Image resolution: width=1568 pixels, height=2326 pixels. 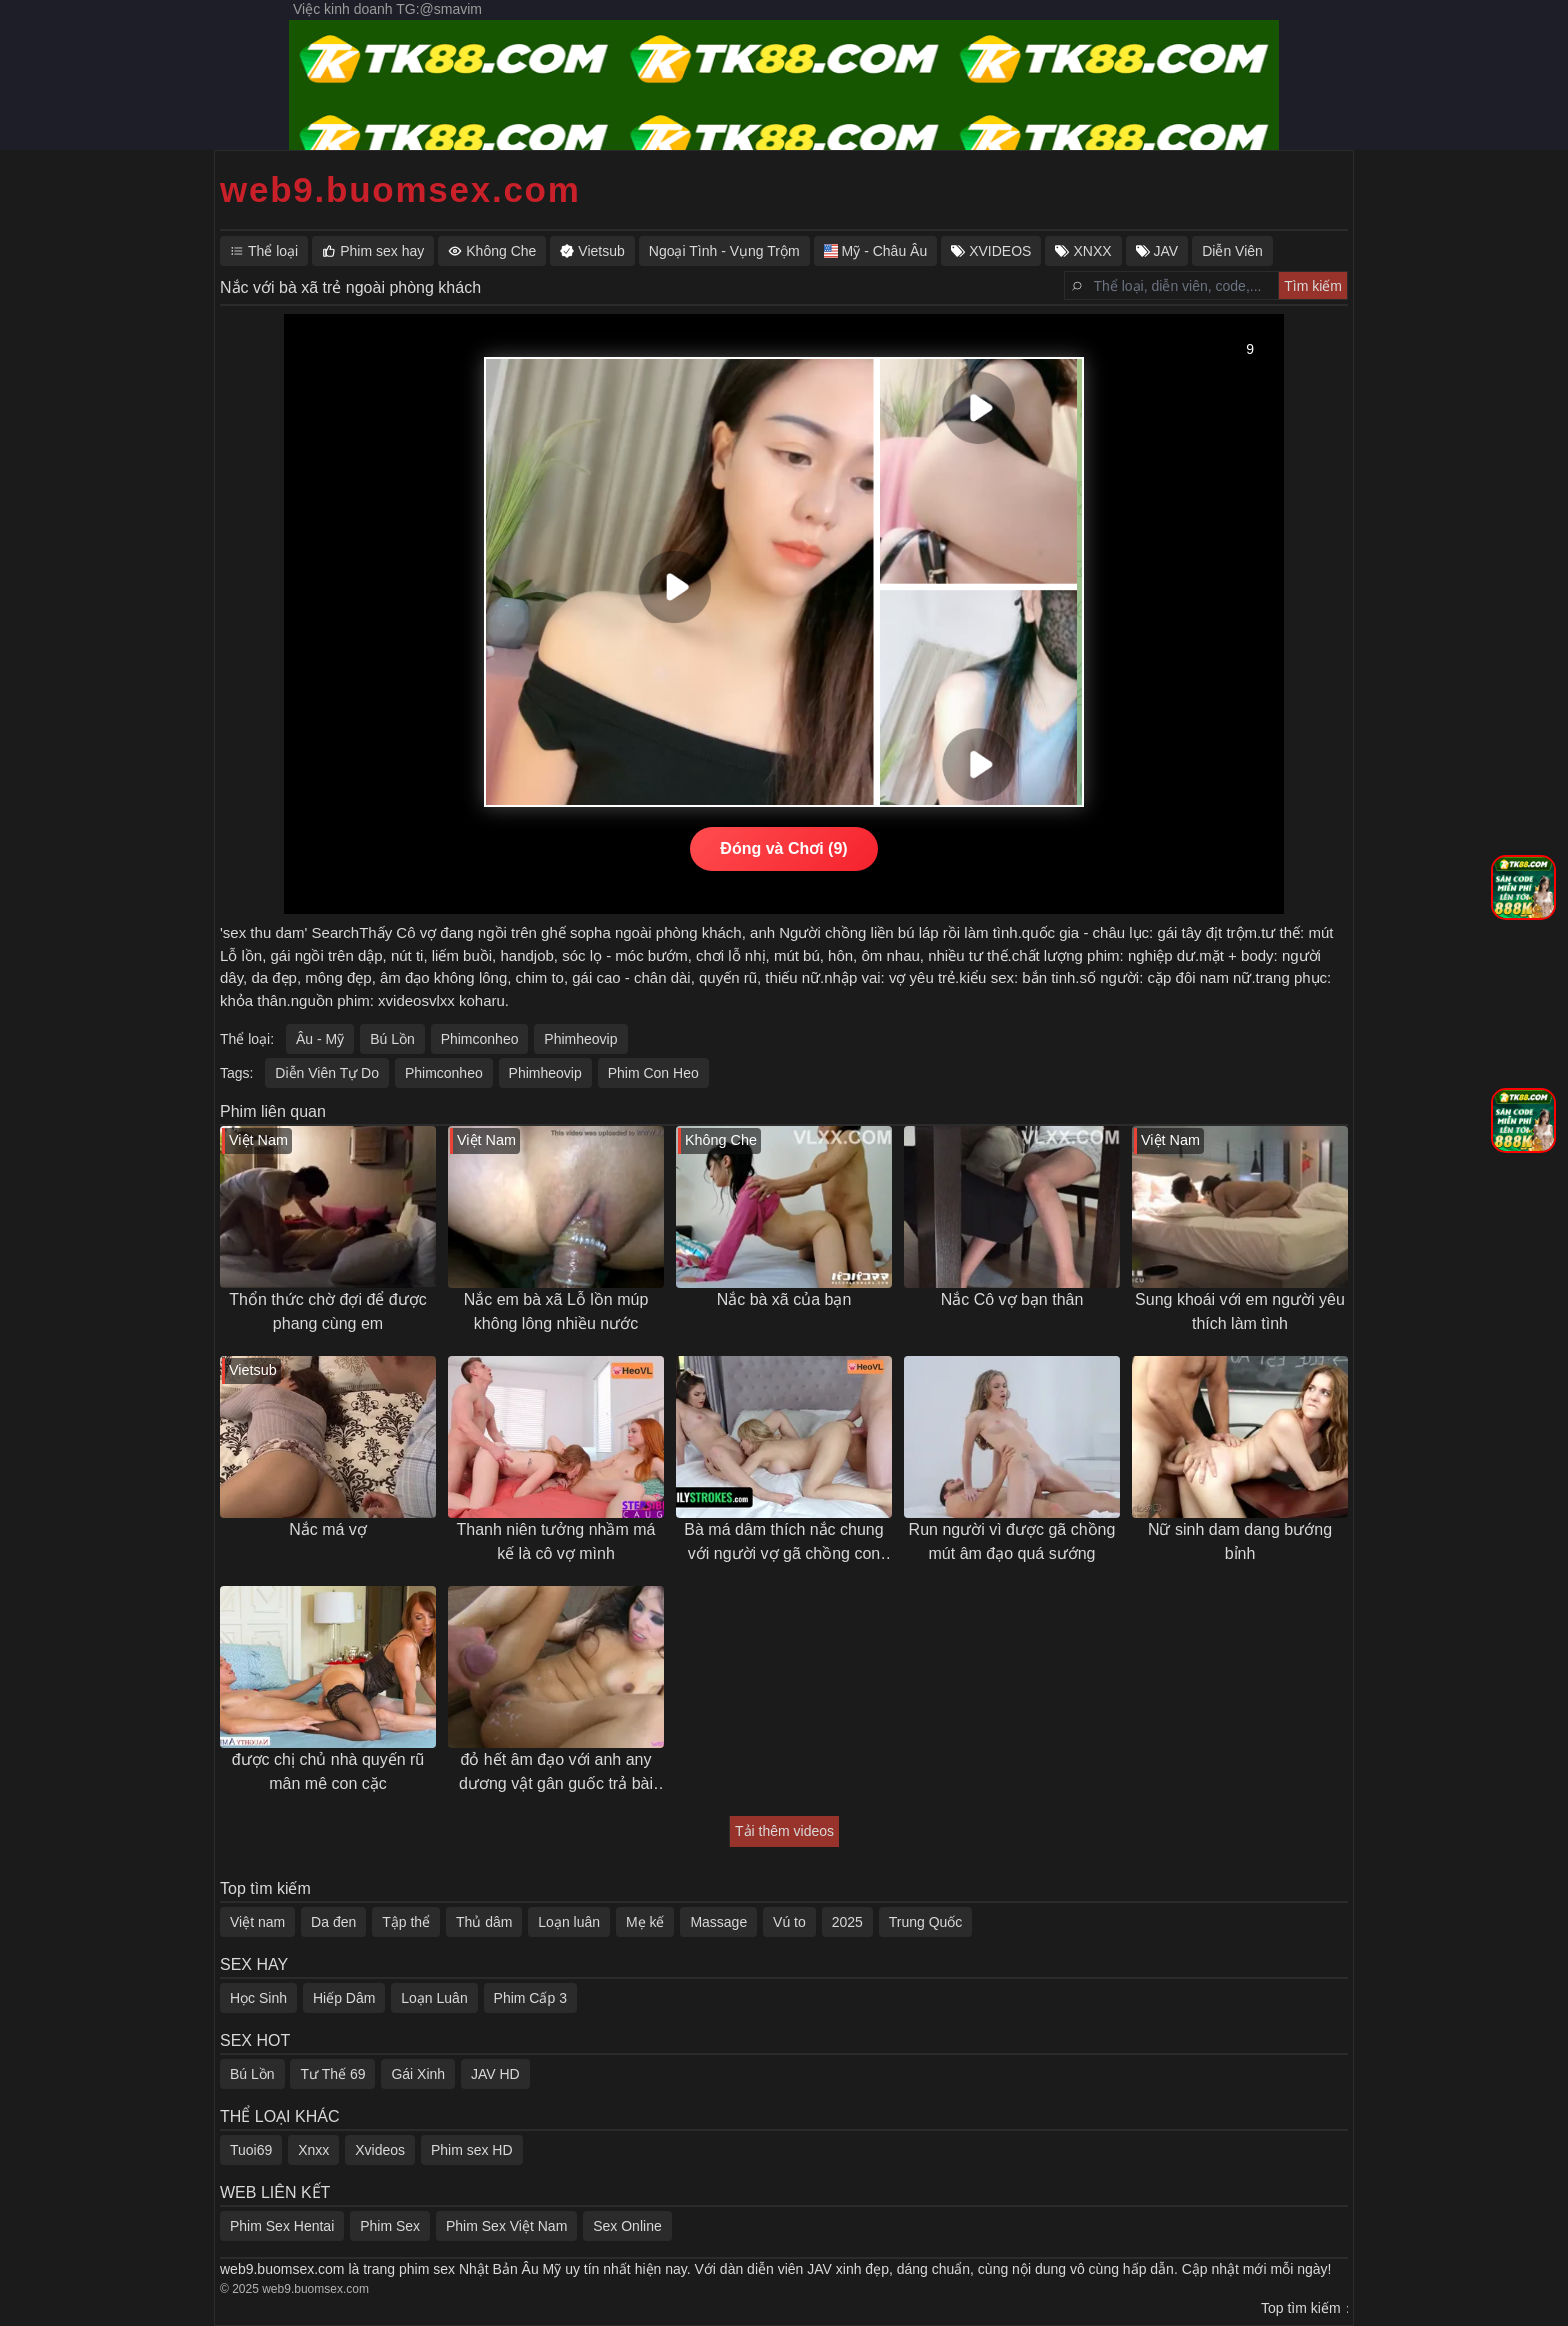 What do you see at coordinates (506, 2226) in the screenshot?
I see `Phim Sex Việt Nam` at bounding box center [506, 2226].